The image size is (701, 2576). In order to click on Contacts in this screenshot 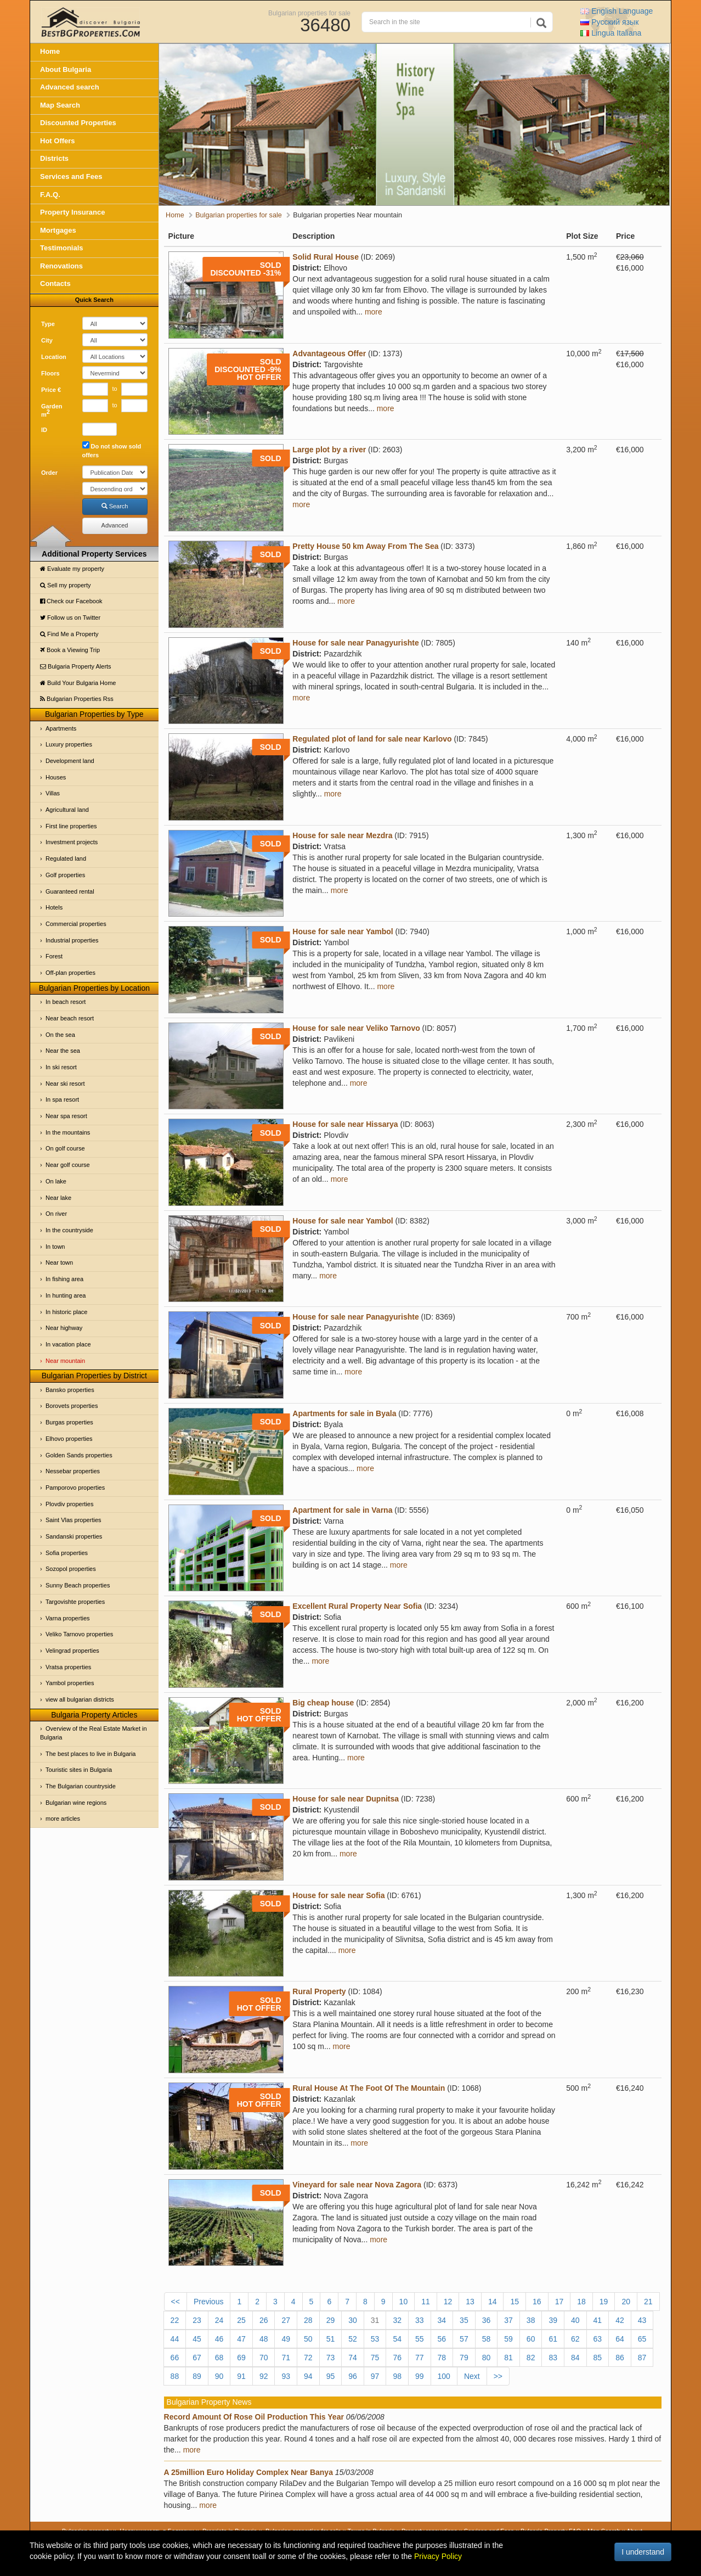, I will do `click(55, 283)`.